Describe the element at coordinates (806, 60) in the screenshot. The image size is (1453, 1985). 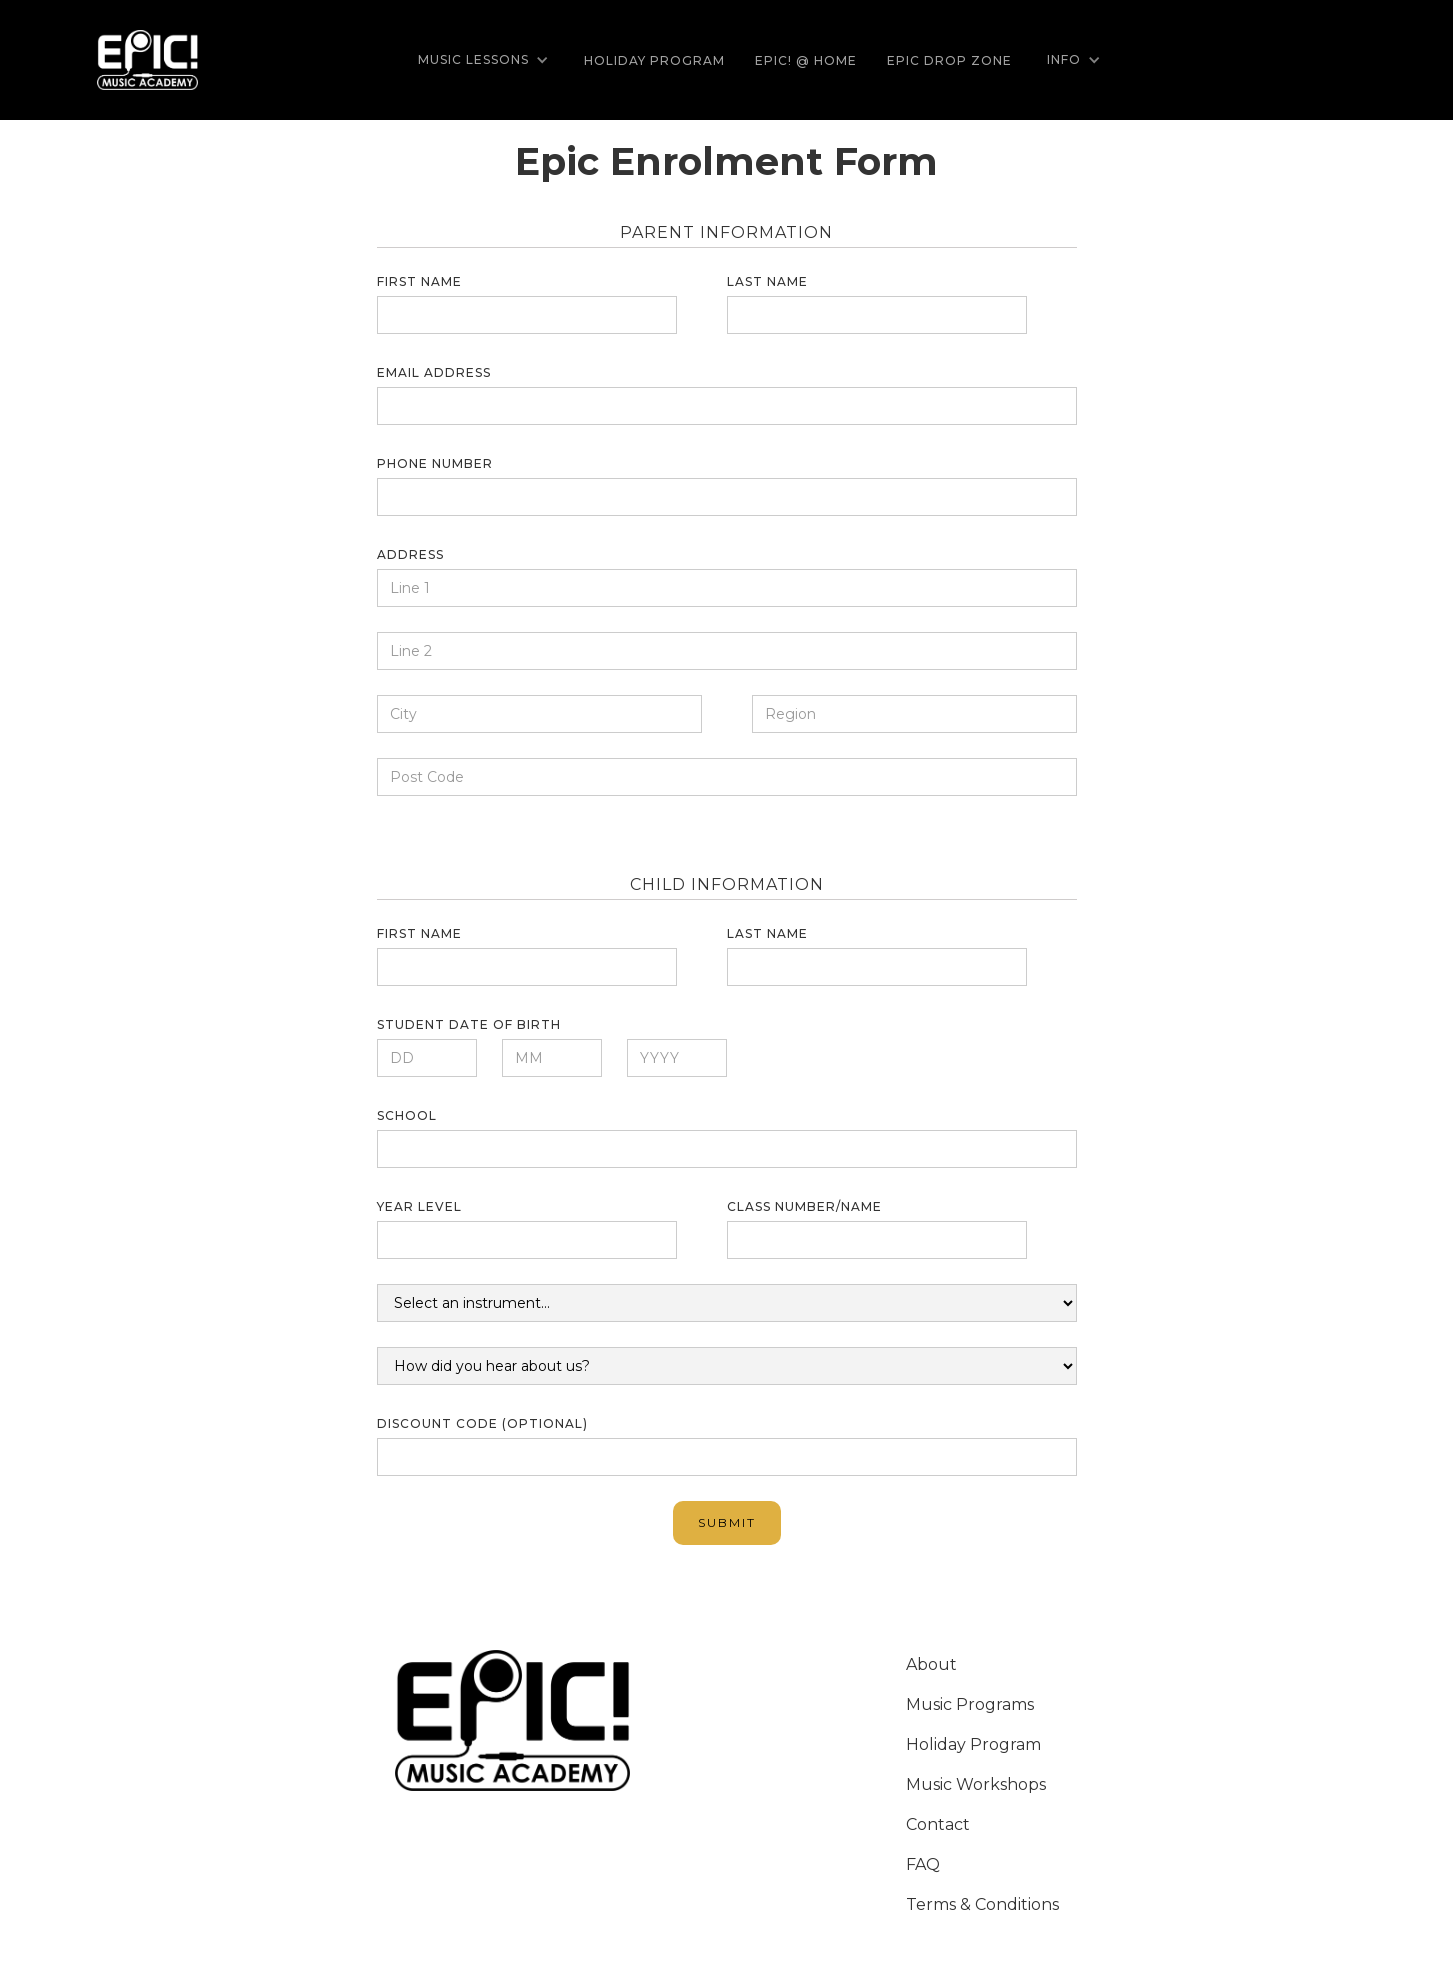
I see `EPIC! @ Home` at that location.